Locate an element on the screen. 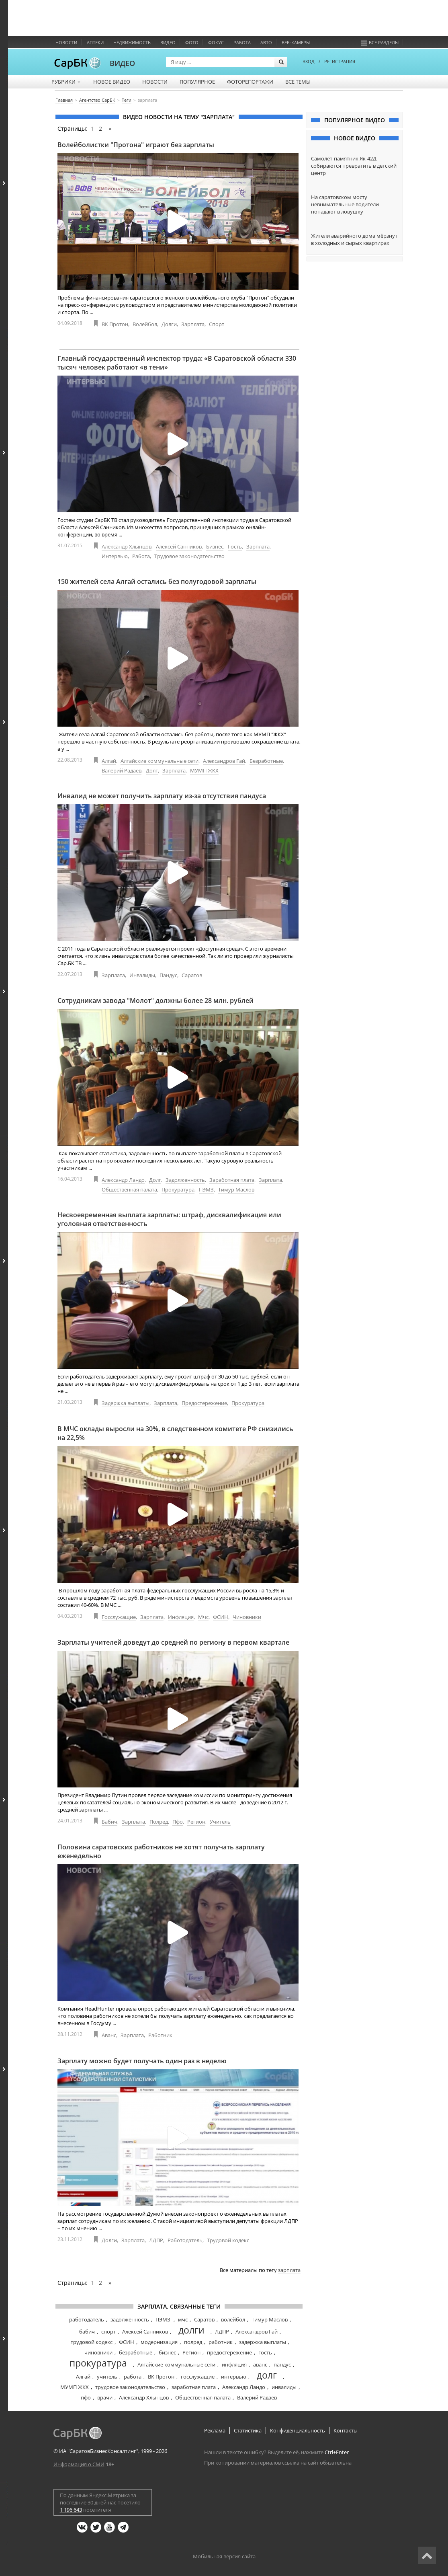 The height and width of the screenshot is (2576, 448). Безработные is located at coordinates (266, 760).